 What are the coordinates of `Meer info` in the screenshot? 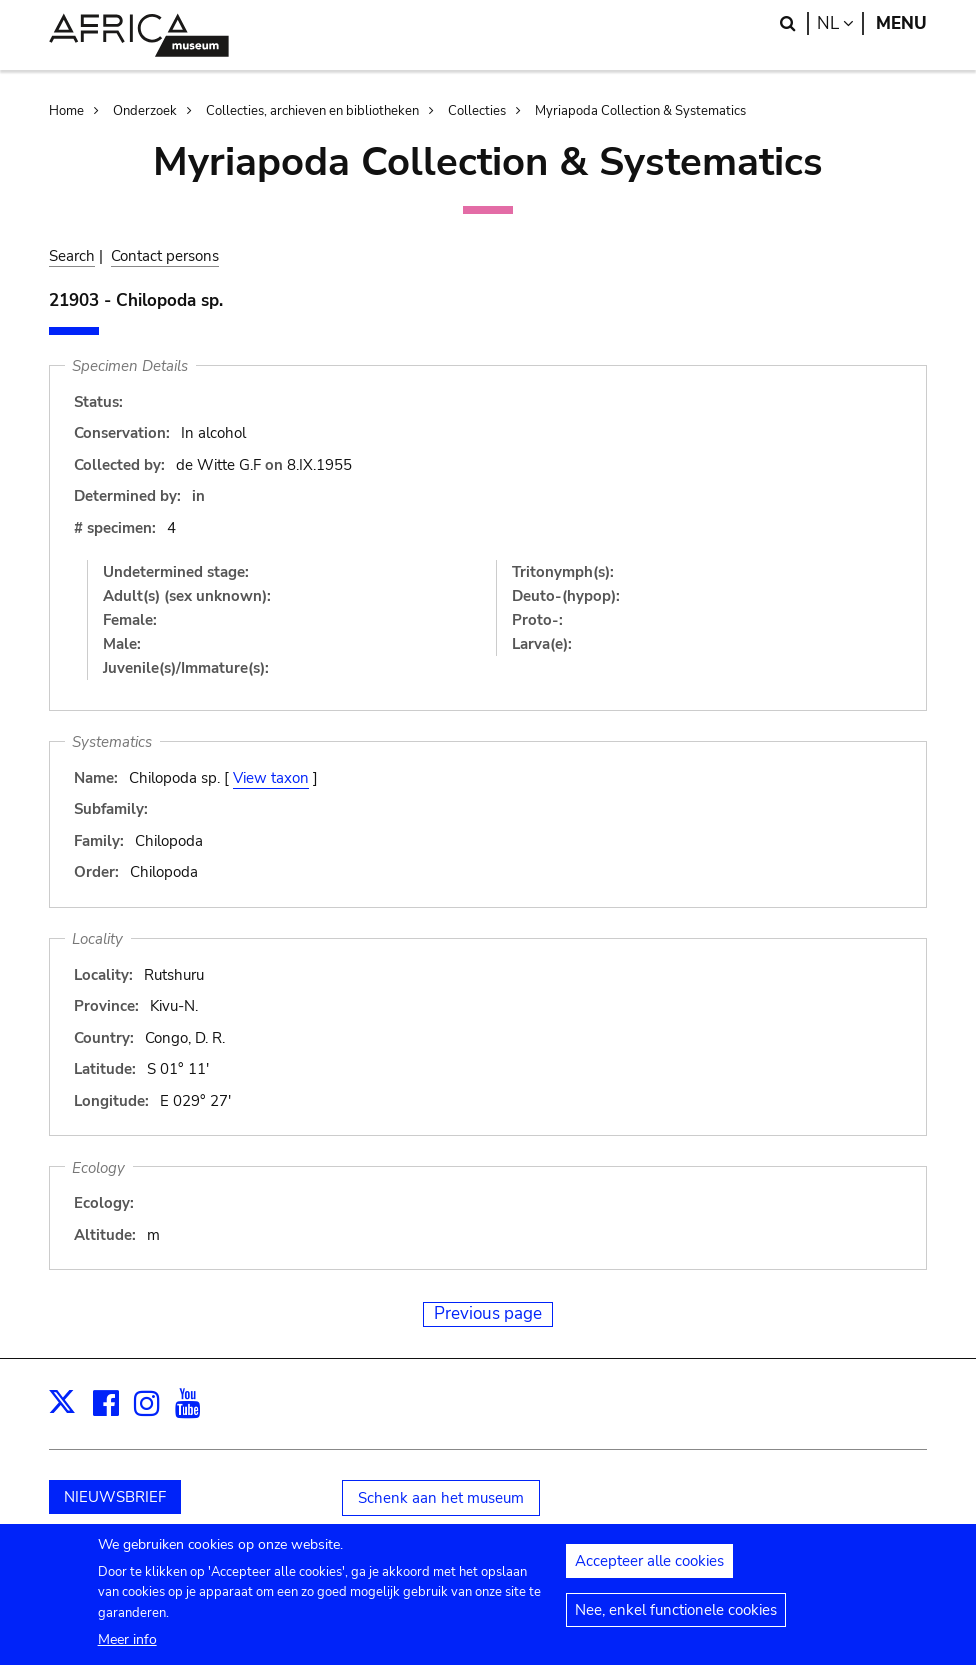 It's located at (127, 1642).